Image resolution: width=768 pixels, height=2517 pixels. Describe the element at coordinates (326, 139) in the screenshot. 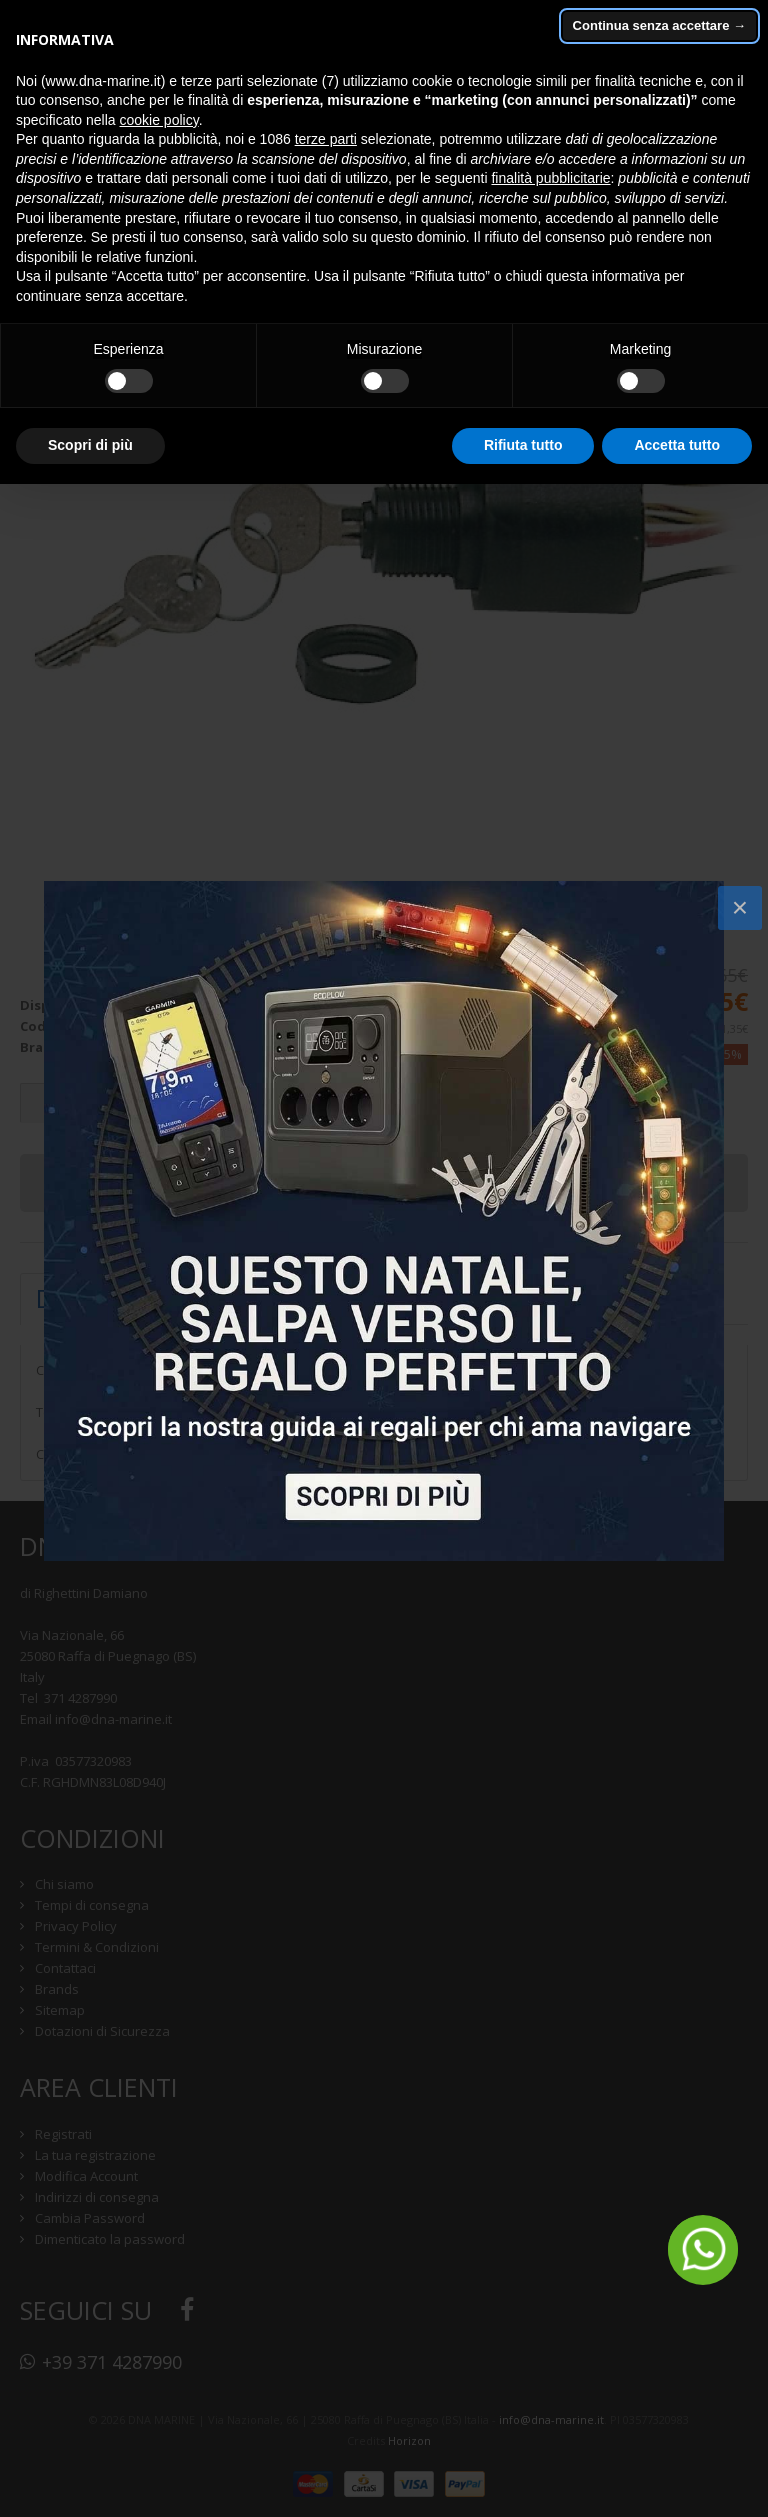

I see `terze parti` at that location.